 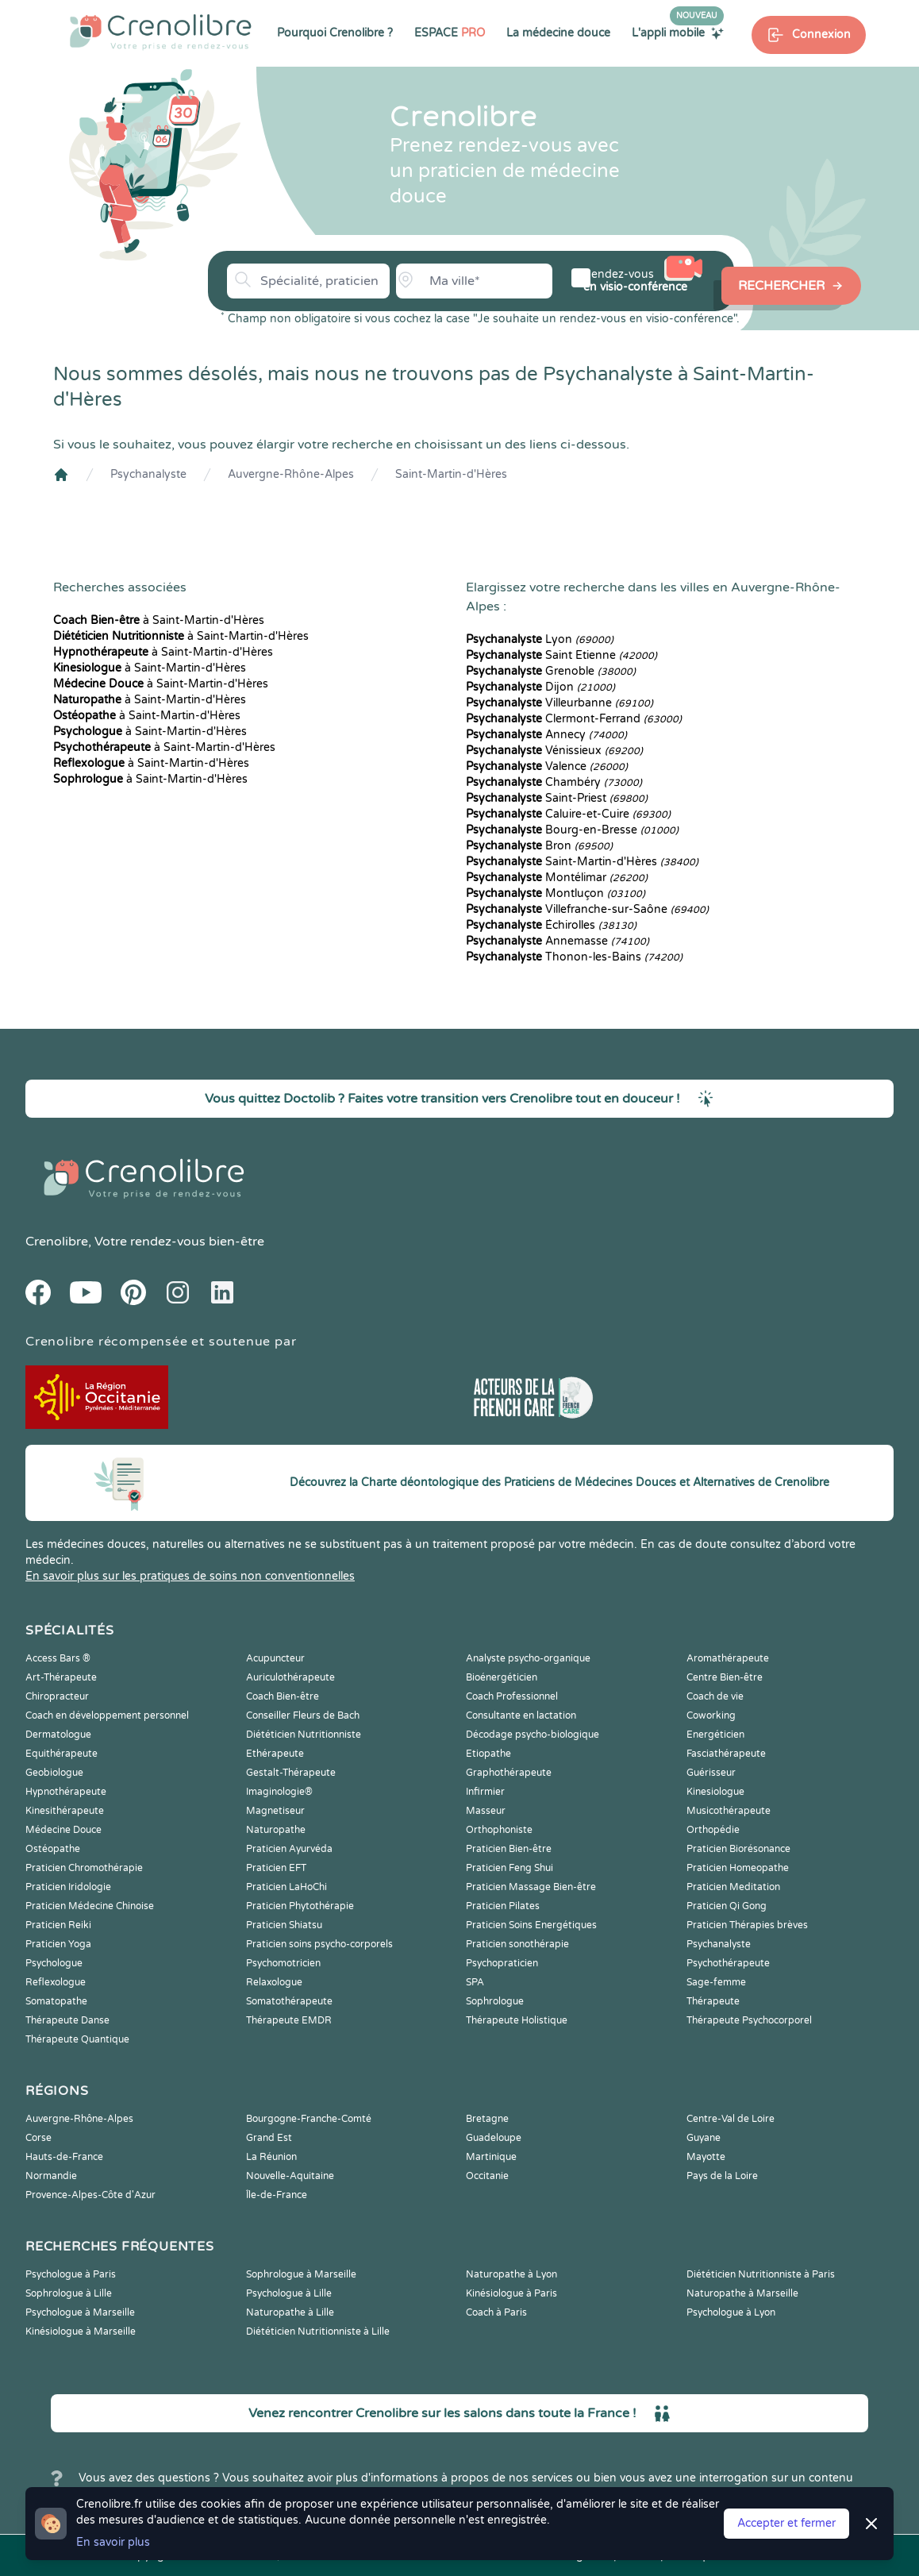 I want to click on Praticien LaHoChi, so click(x=286, y=1887).